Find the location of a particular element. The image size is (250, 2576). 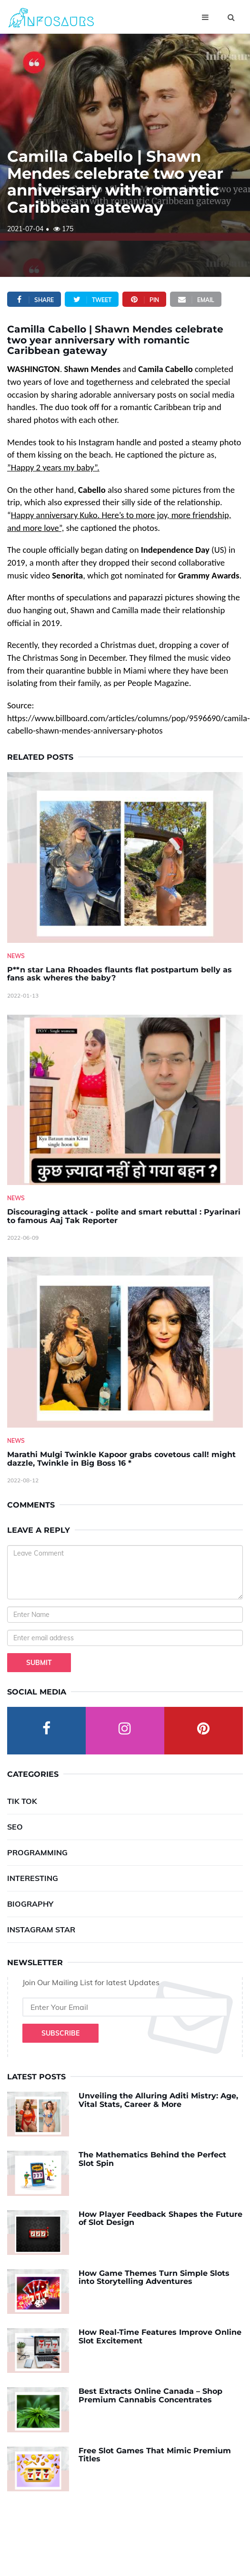

Best Extracts Online Canada – Shop Premium Cannabis Concentrates is located at coordinates (150, 2395).